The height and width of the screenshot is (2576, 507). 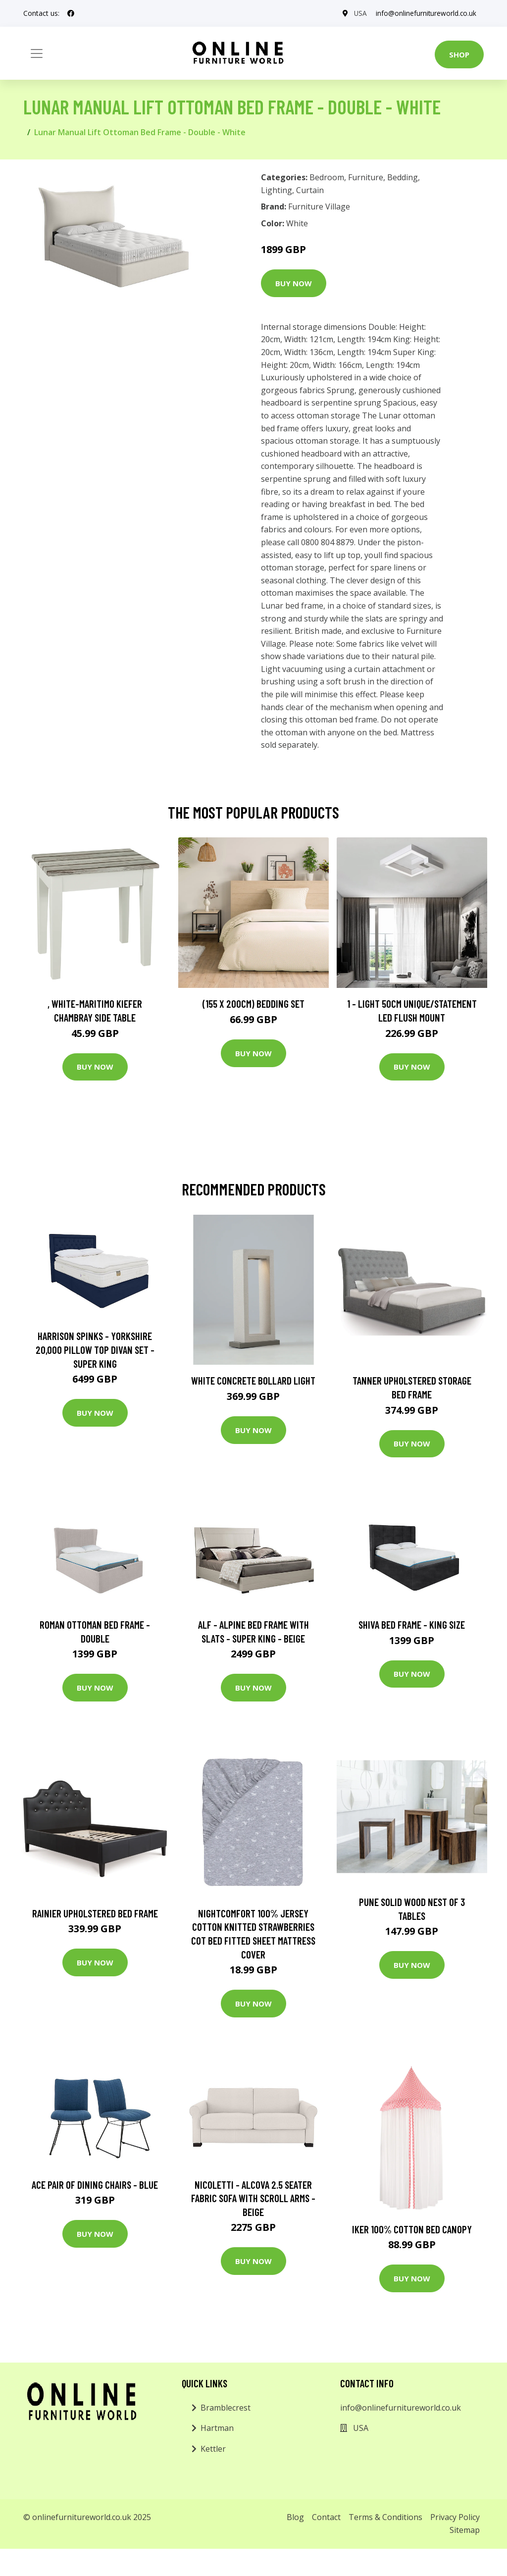 I want to click on Contact, so click(x=326, y=2517).